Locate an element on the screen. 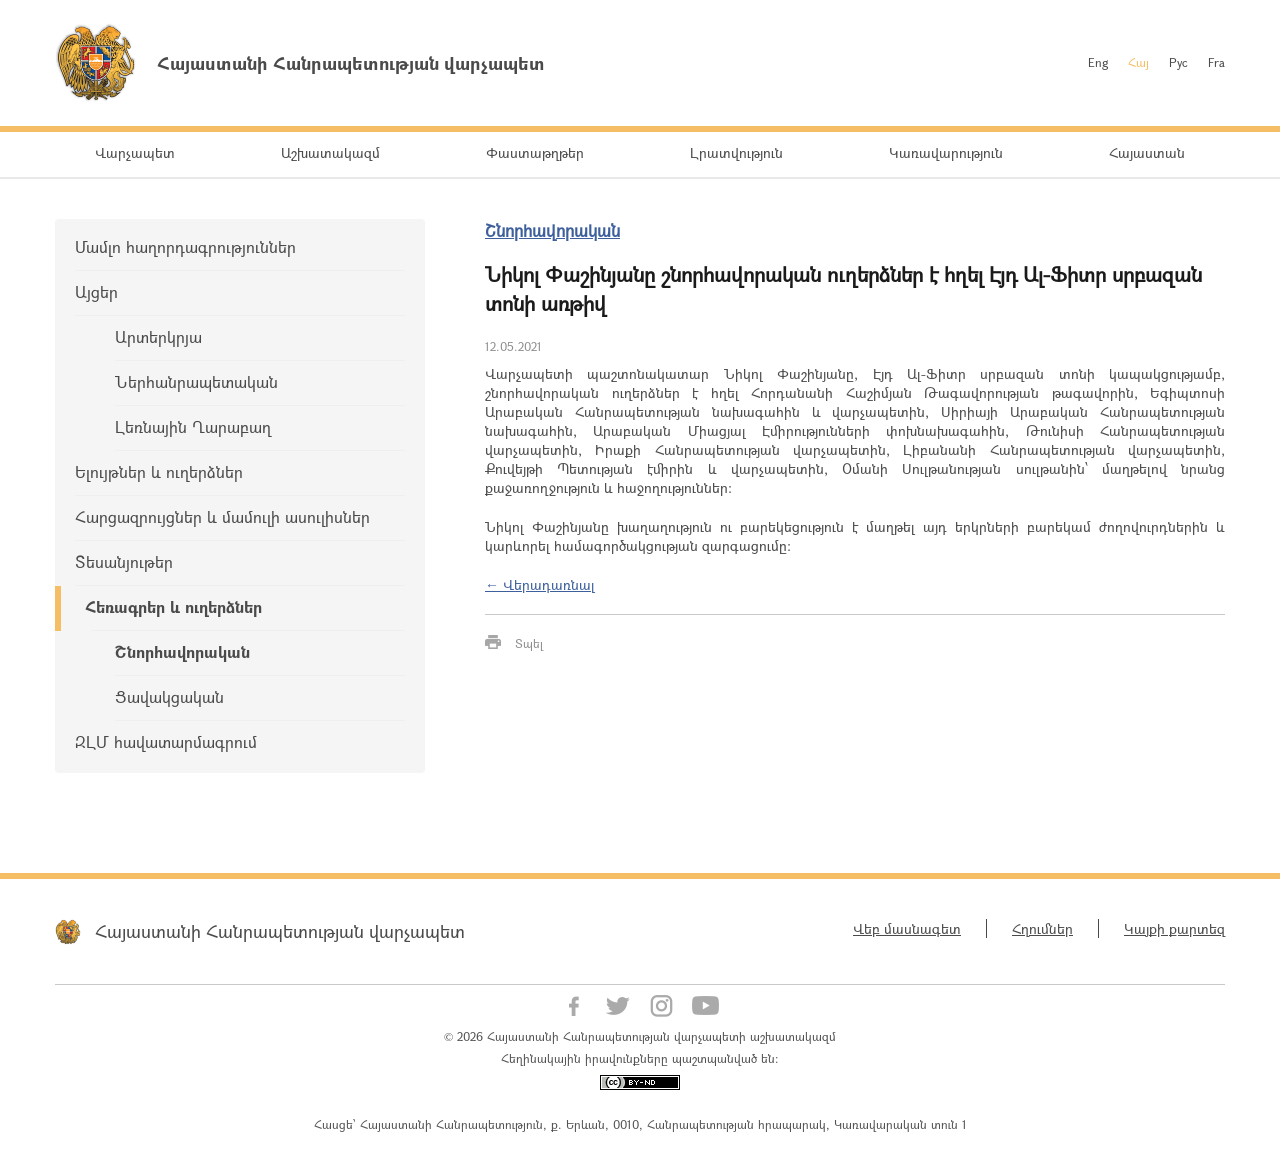  Կառավարություն is located at coordinates (946, 152).